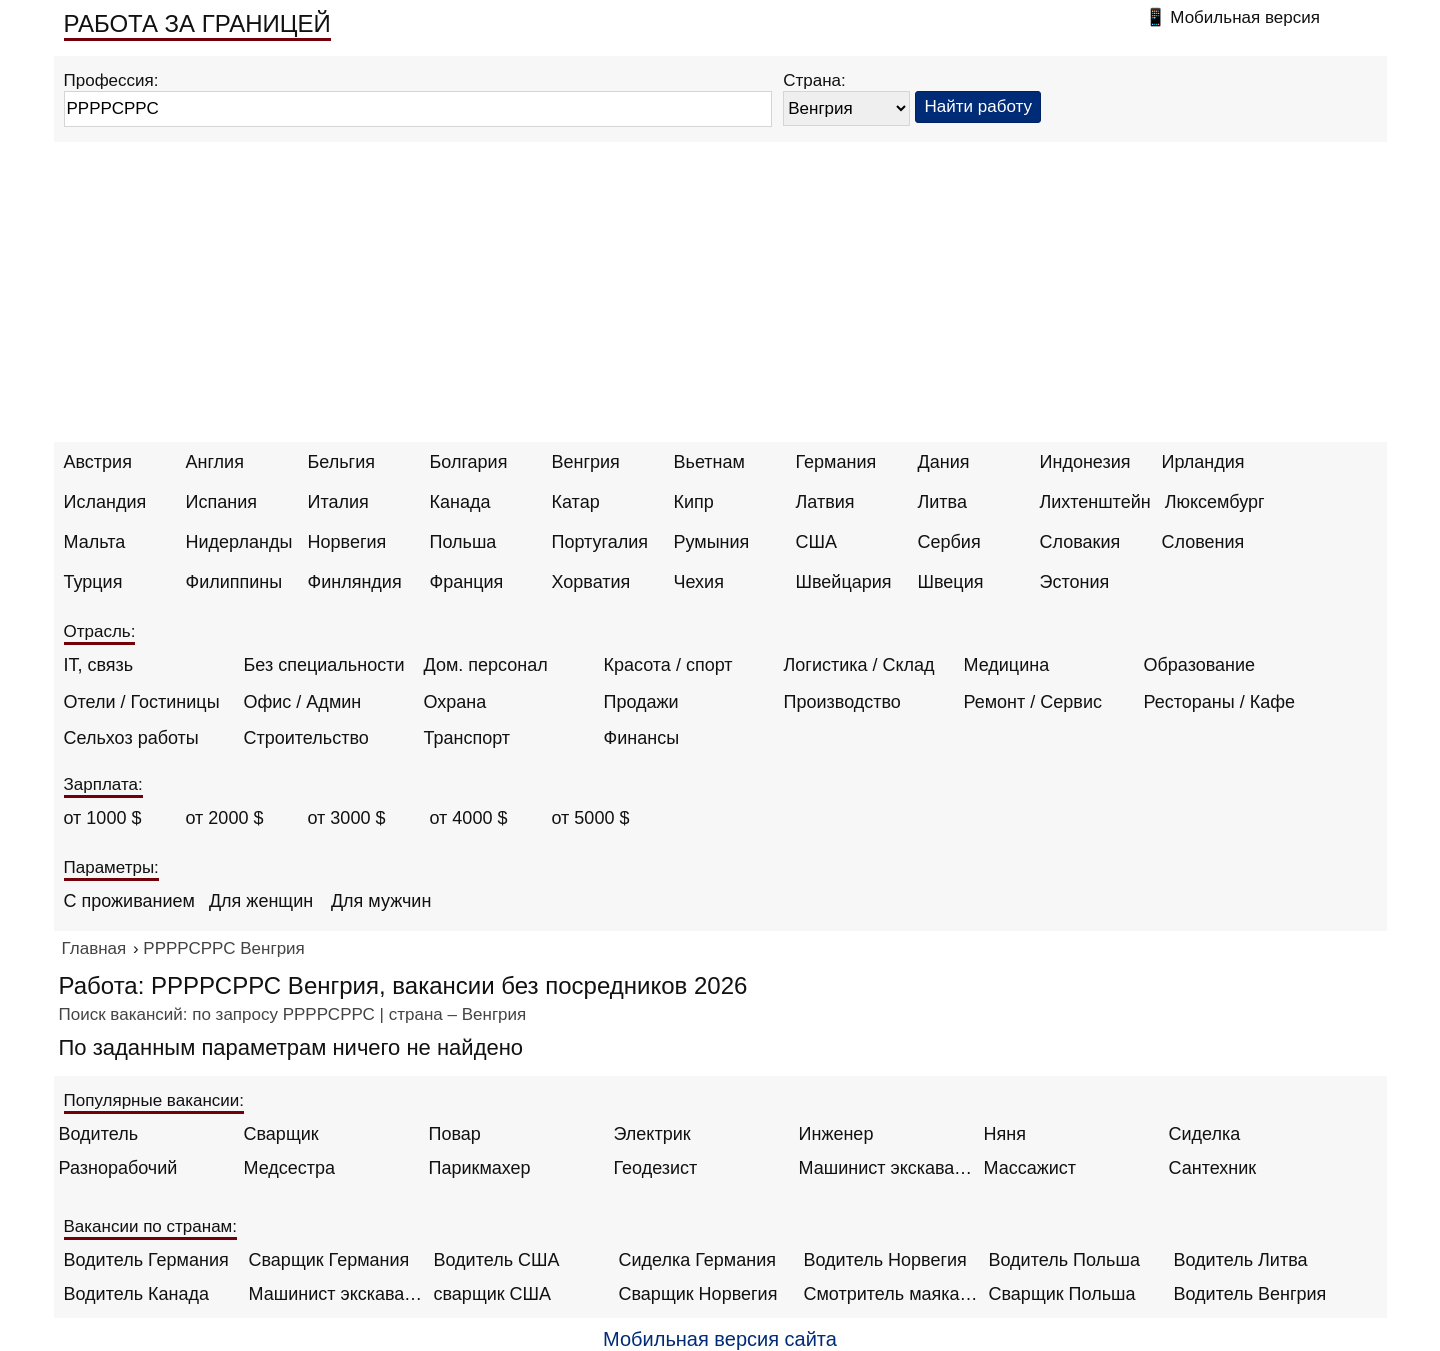 The image size is (1440, 1351). What do you see at coordinates (656, 1168) in the screenshot?
I see `Геодезист` at bounding box center [656, 1168].